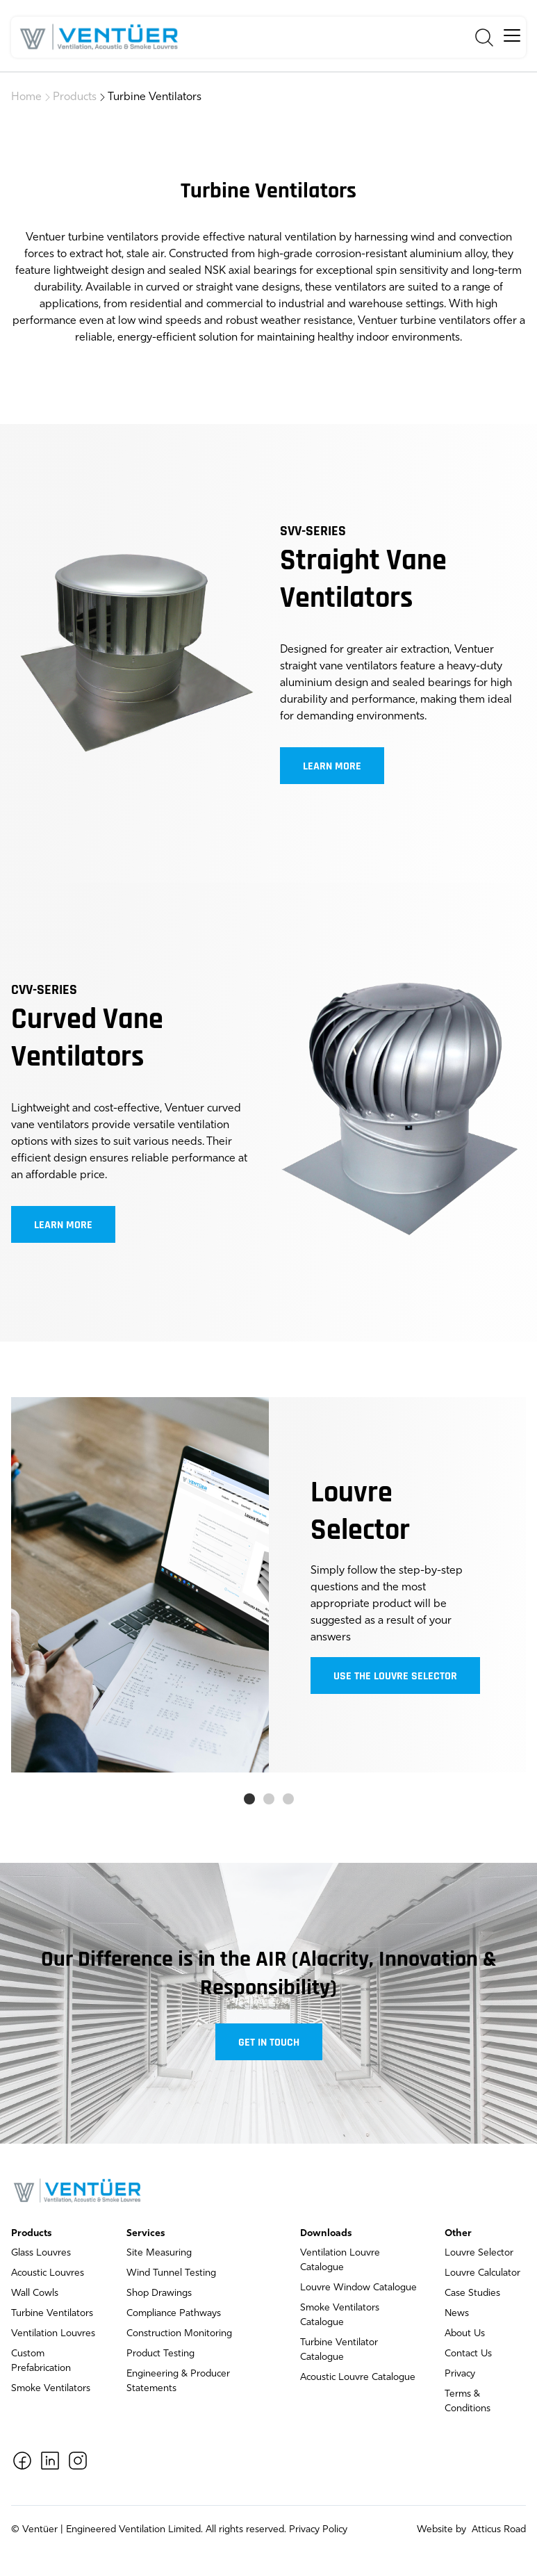 This screenshot has width=537, height=2576. Describe the element at coordinates (26, 97) in the screenshot. I see `Home` at that location.